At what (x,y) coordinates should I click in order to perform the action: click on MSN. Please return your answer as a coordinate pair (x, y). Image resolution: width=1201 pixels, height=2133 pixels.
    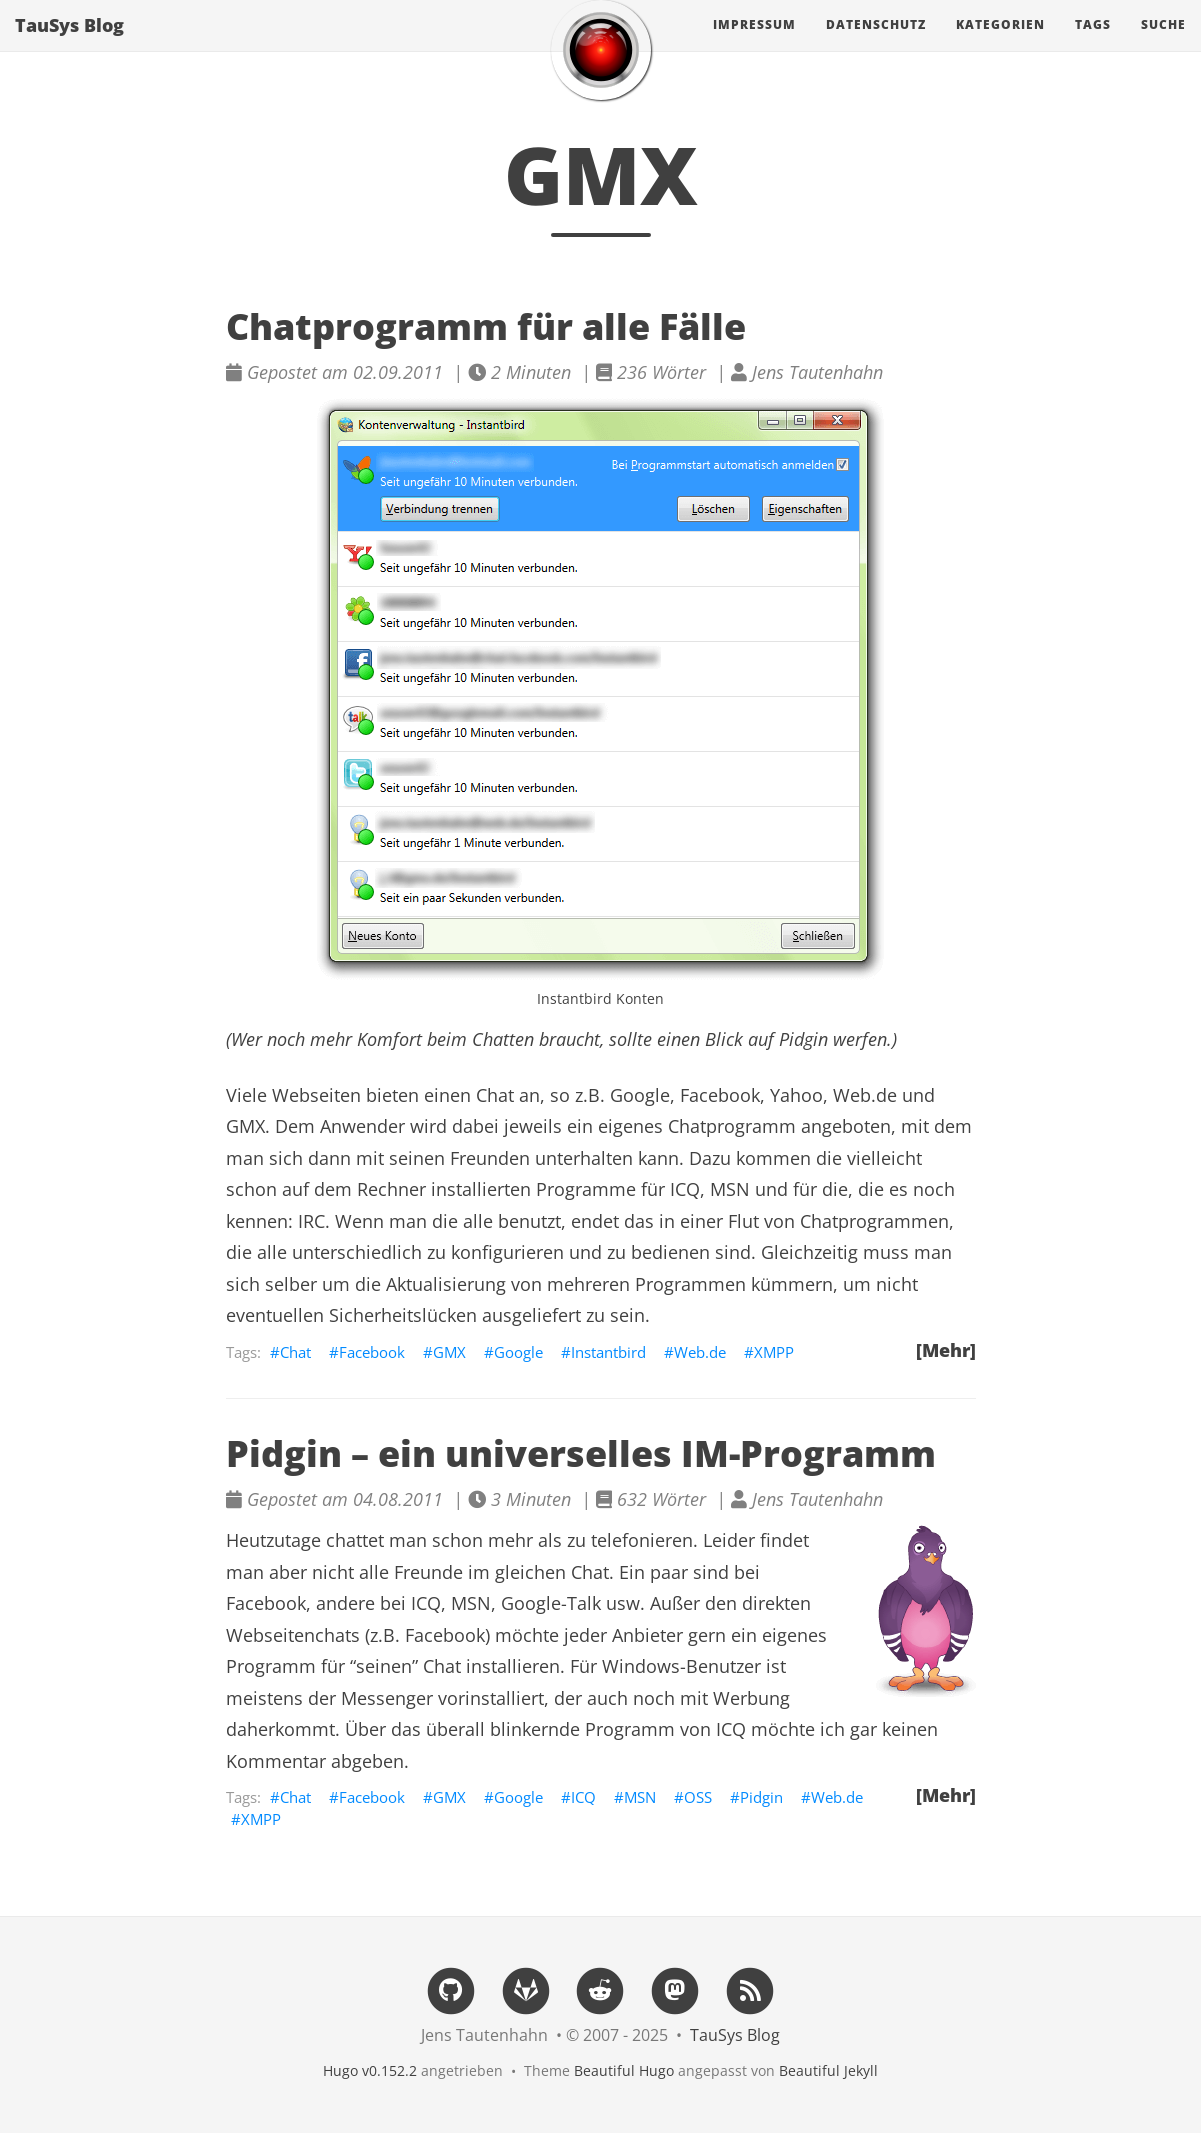
    Looking at the image, I should click on (640, 1797).